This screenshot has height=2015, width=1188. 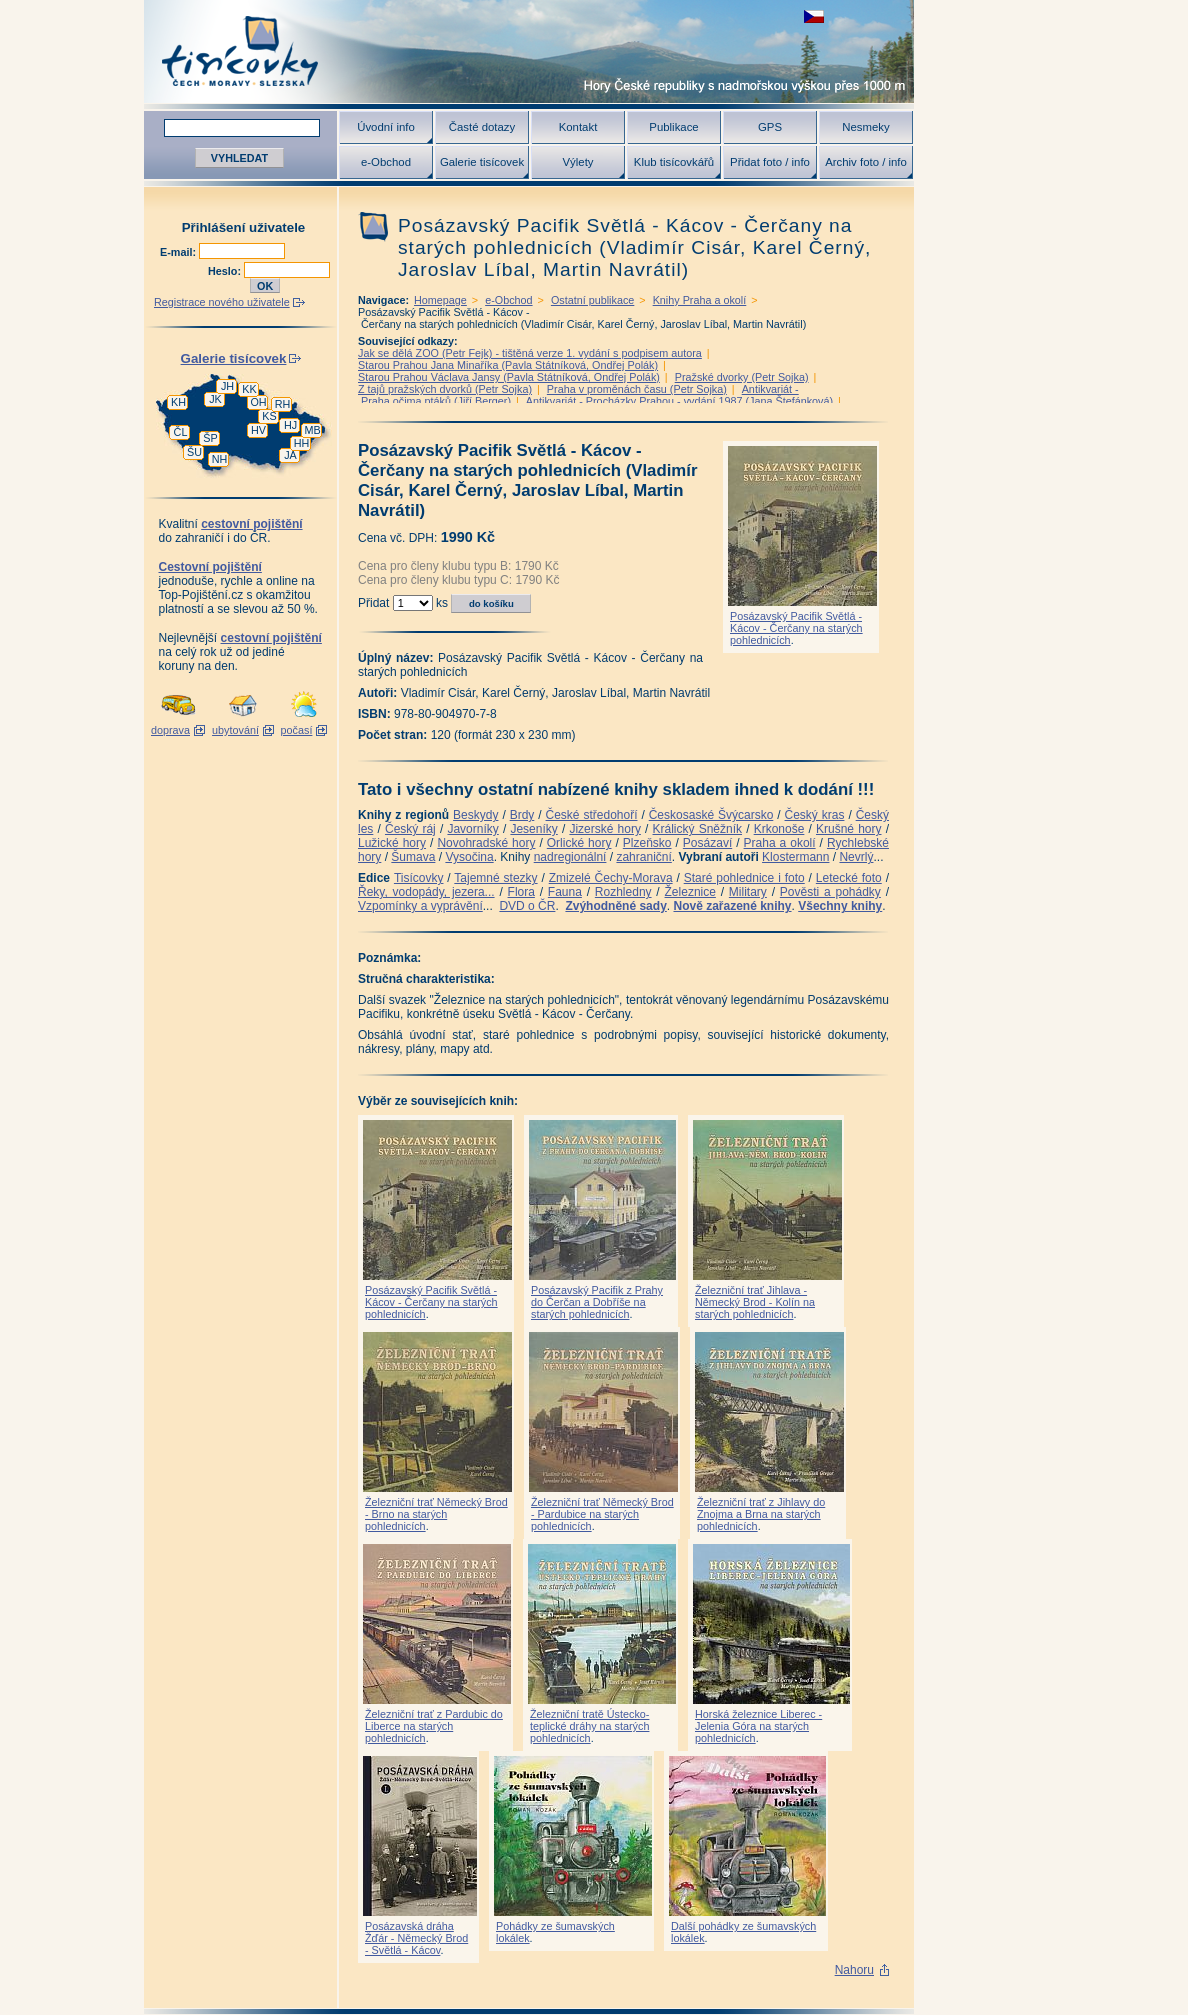 What do you see at coordinates (386, 127) in the screenshot?
I see `Úvodní info` at bounding box center [386, 127].